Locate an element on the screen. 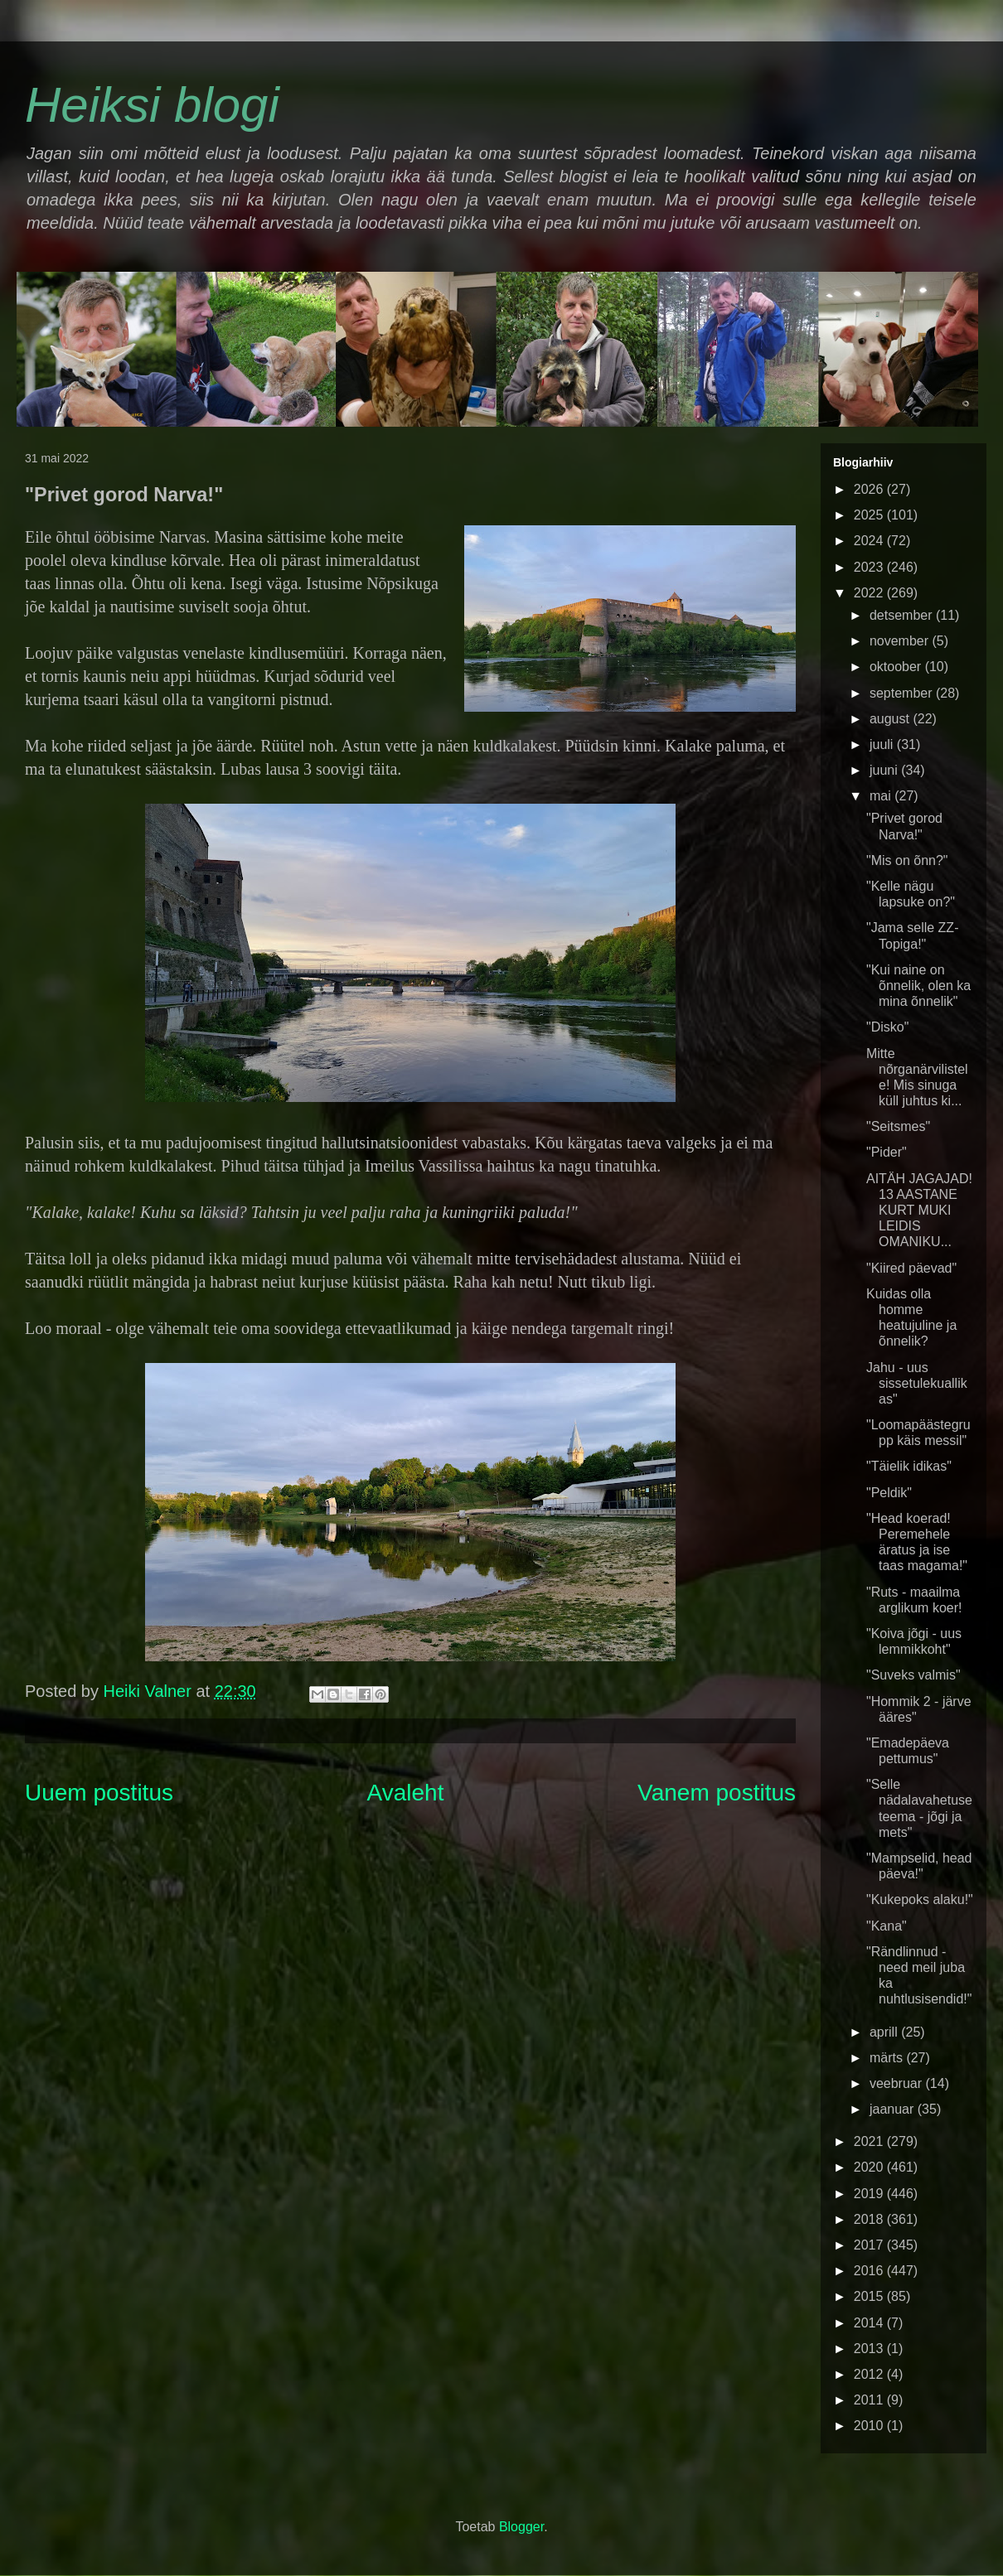 The height and width of the screenshot is (2576, 1003). 2025 is located at coordinates (870, 515).